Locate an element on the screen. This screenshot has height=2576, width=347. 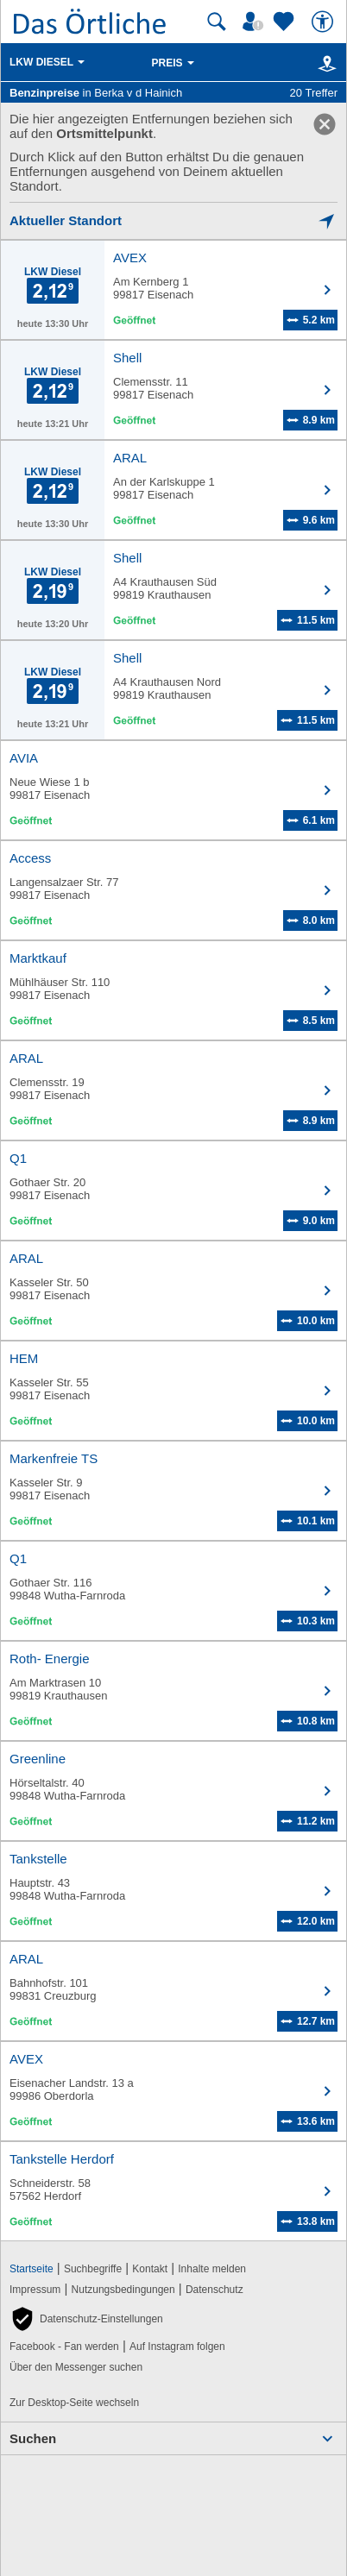
Suchen is located at coordinates (32, 2438).